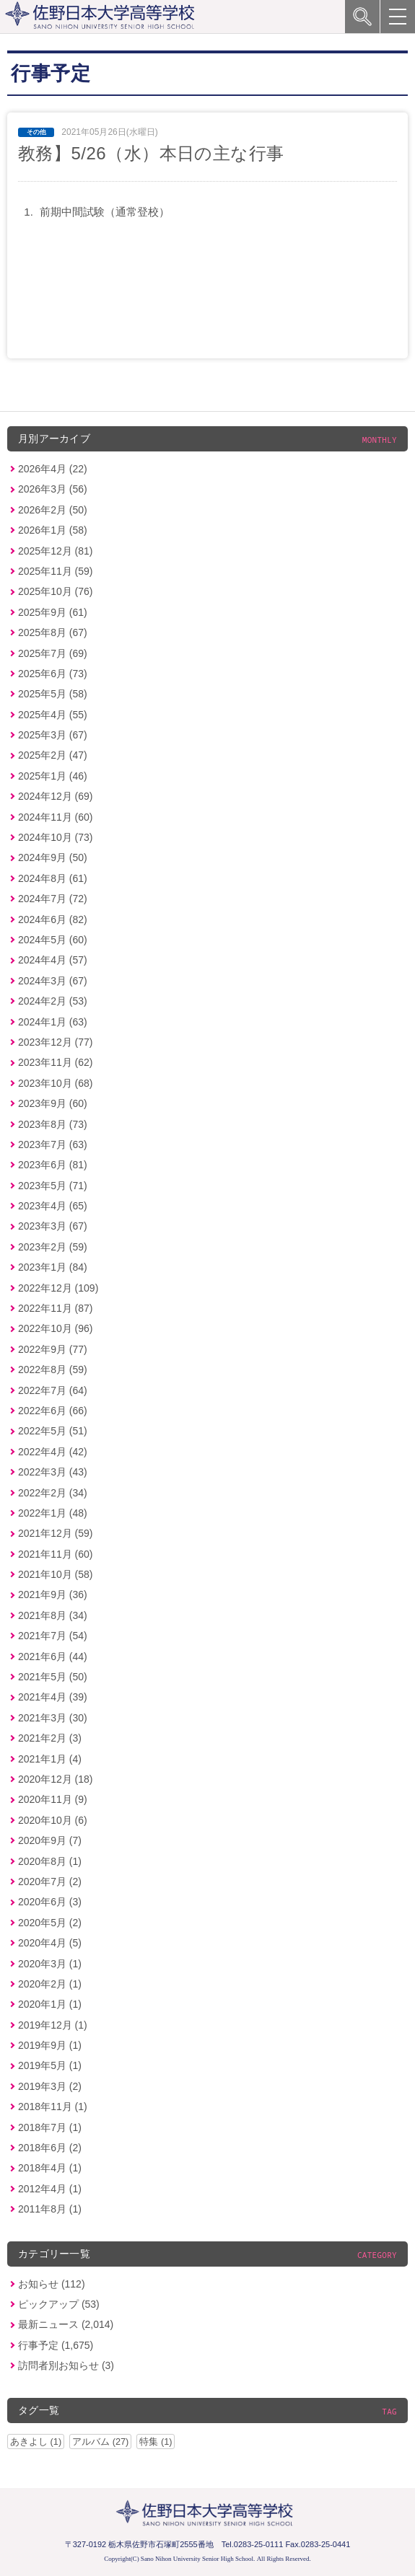 The height and width of the screenshot is (2576, 415). What do you see at coordinates (52, 1820) in the screenshot?
I see `2020年10月 (6)` at bounding box center [52, 1820].